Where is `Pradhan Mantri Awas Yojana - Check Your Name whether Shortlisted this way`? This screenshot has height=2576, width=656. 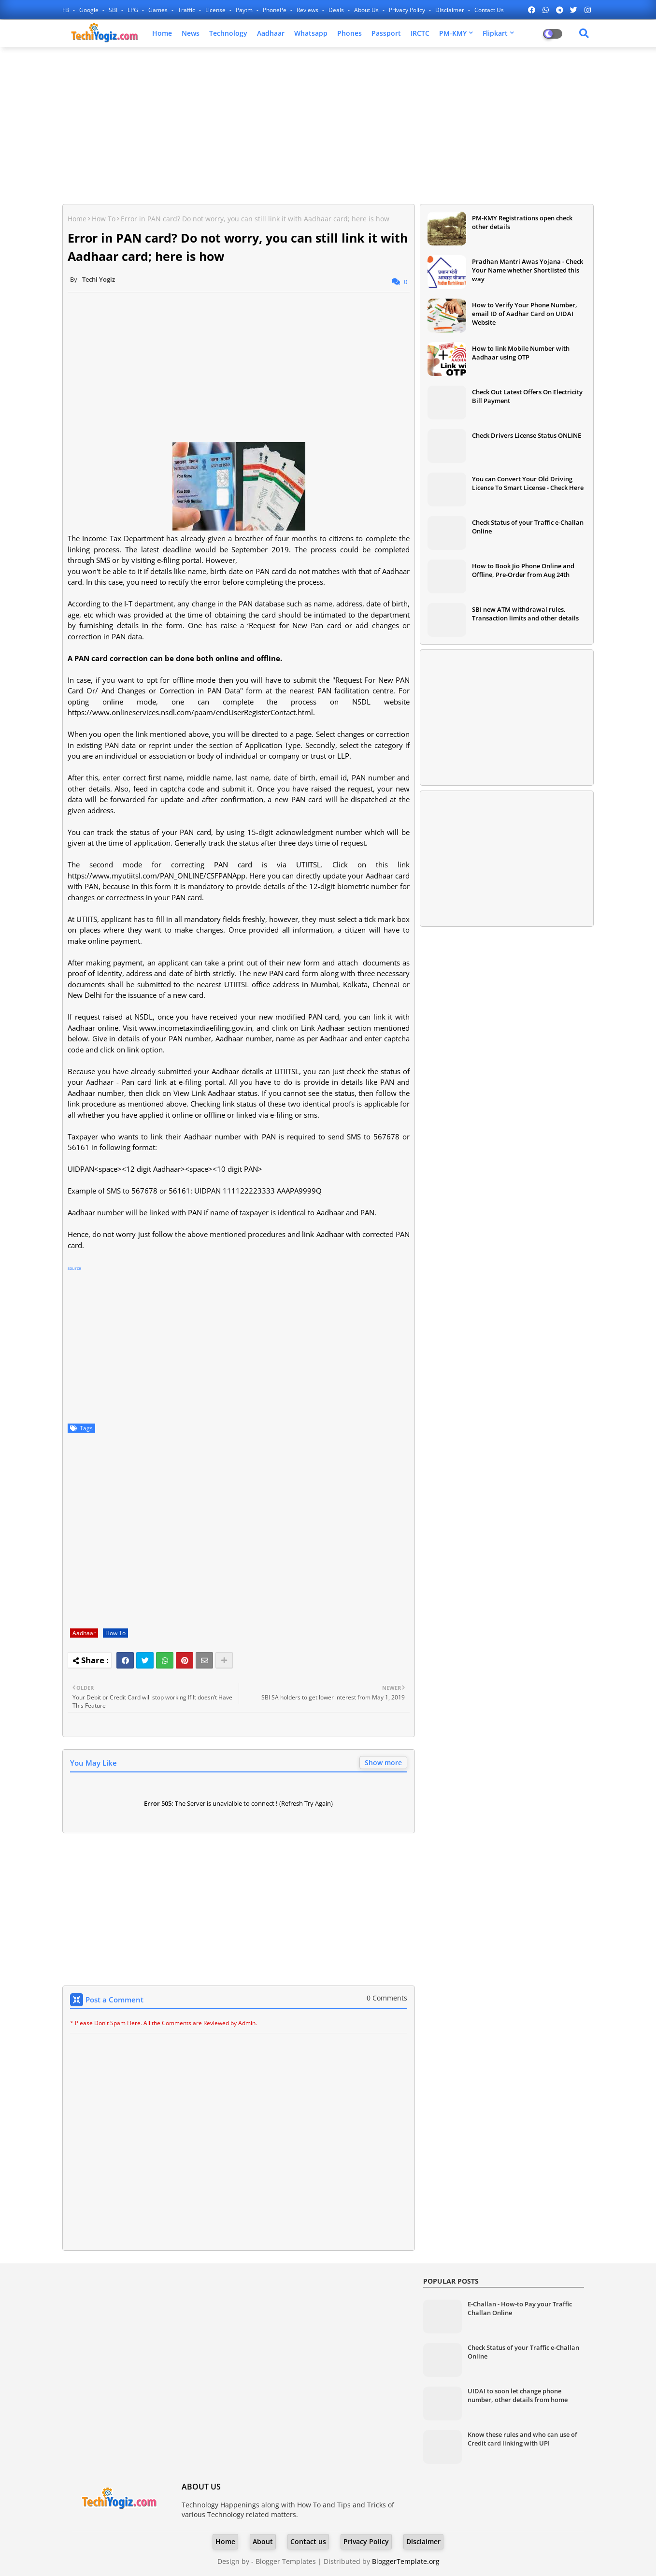 Pradhan Mantri Awas Yojana - Check Your Name whether Shortlisted this way is located at coordinates (527, 270).